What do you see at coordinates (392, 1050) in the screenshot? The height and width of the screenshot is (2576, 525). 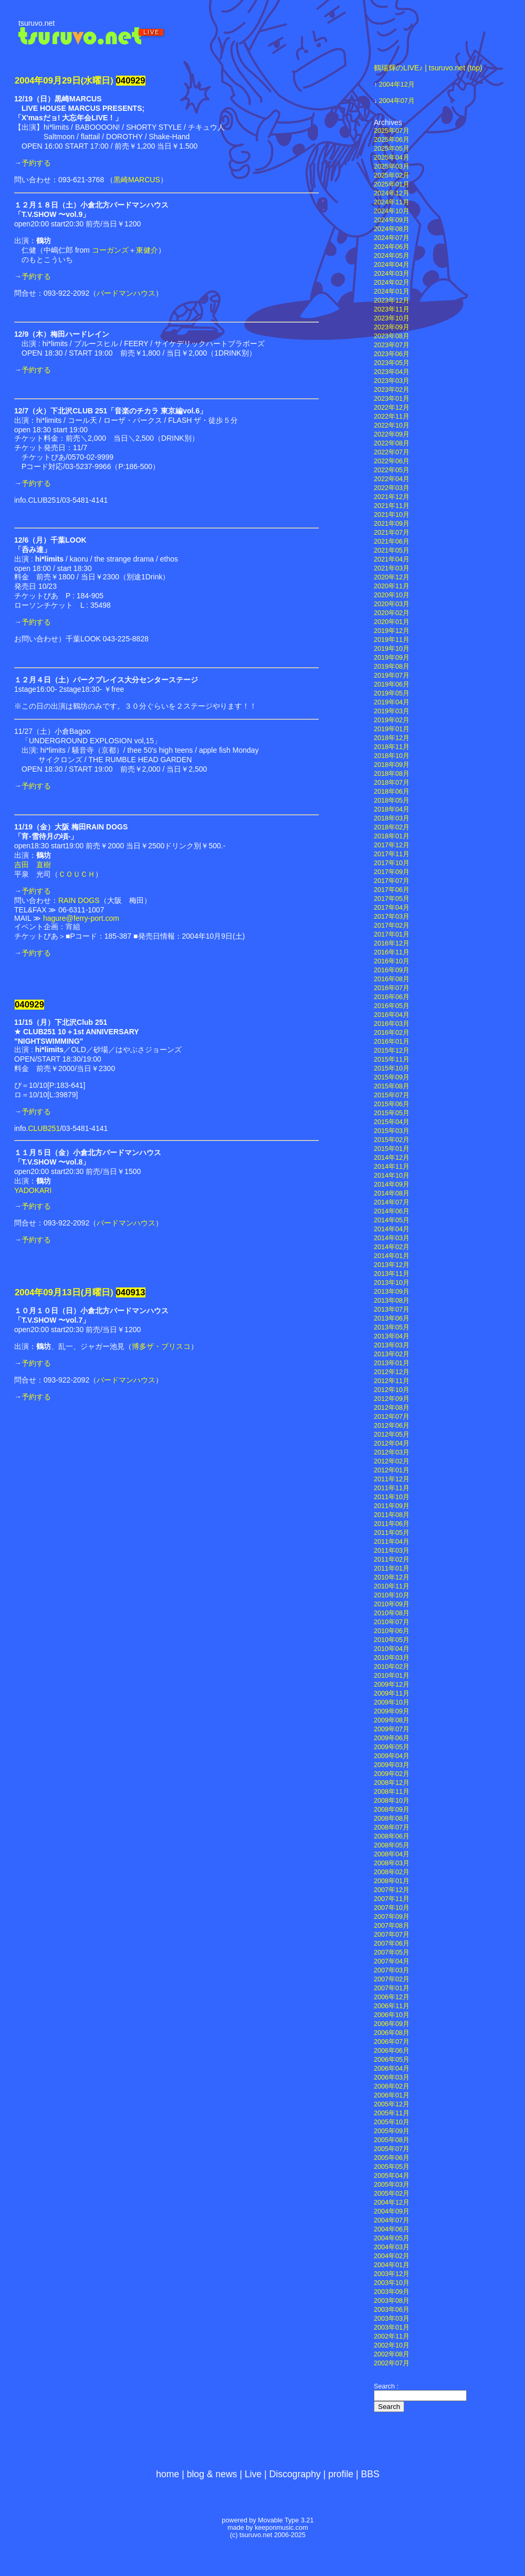 I see `2015年12月` at bounding box center [392, 1050].